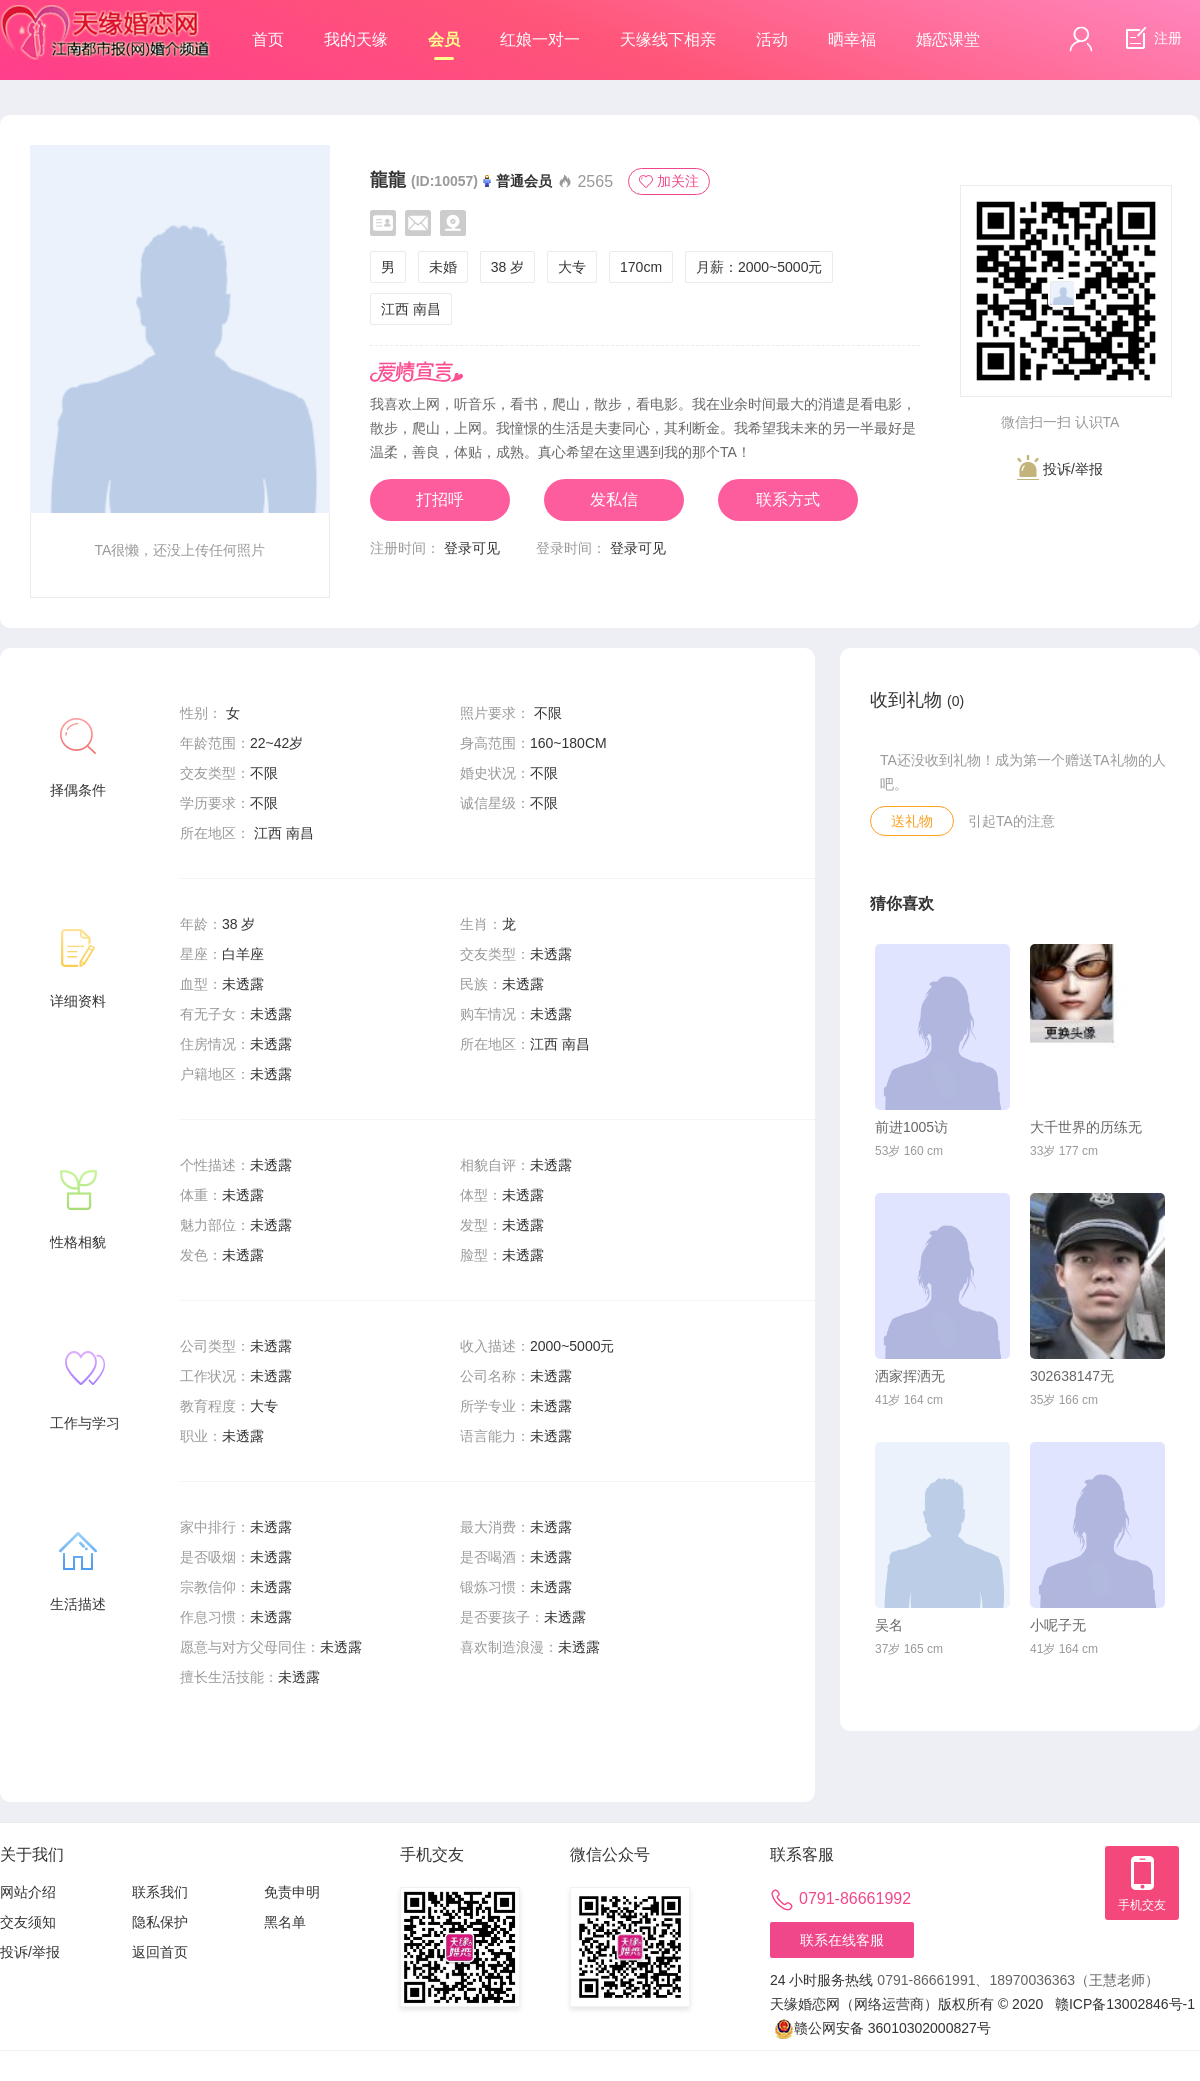 The height and width of the screenshot is (2081, 1200). Describe the element at coordinates (1072, 1376) in the screenshot. I see `302638147无` at that location.